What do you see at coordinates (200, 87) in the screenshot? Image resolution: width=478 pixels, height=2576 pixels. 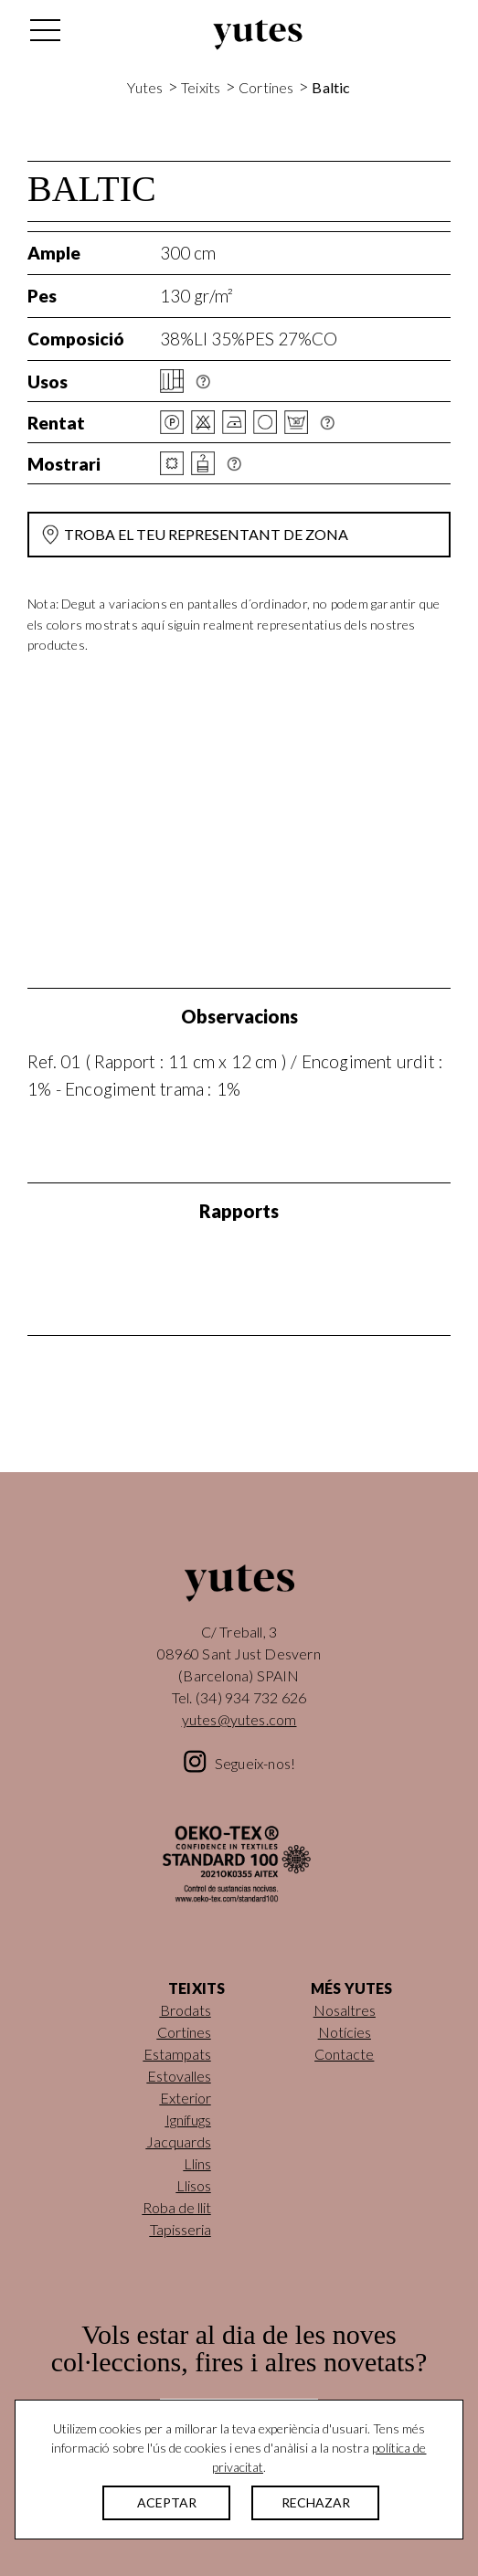 I see `Teixits` at bounding box center [200, 87].